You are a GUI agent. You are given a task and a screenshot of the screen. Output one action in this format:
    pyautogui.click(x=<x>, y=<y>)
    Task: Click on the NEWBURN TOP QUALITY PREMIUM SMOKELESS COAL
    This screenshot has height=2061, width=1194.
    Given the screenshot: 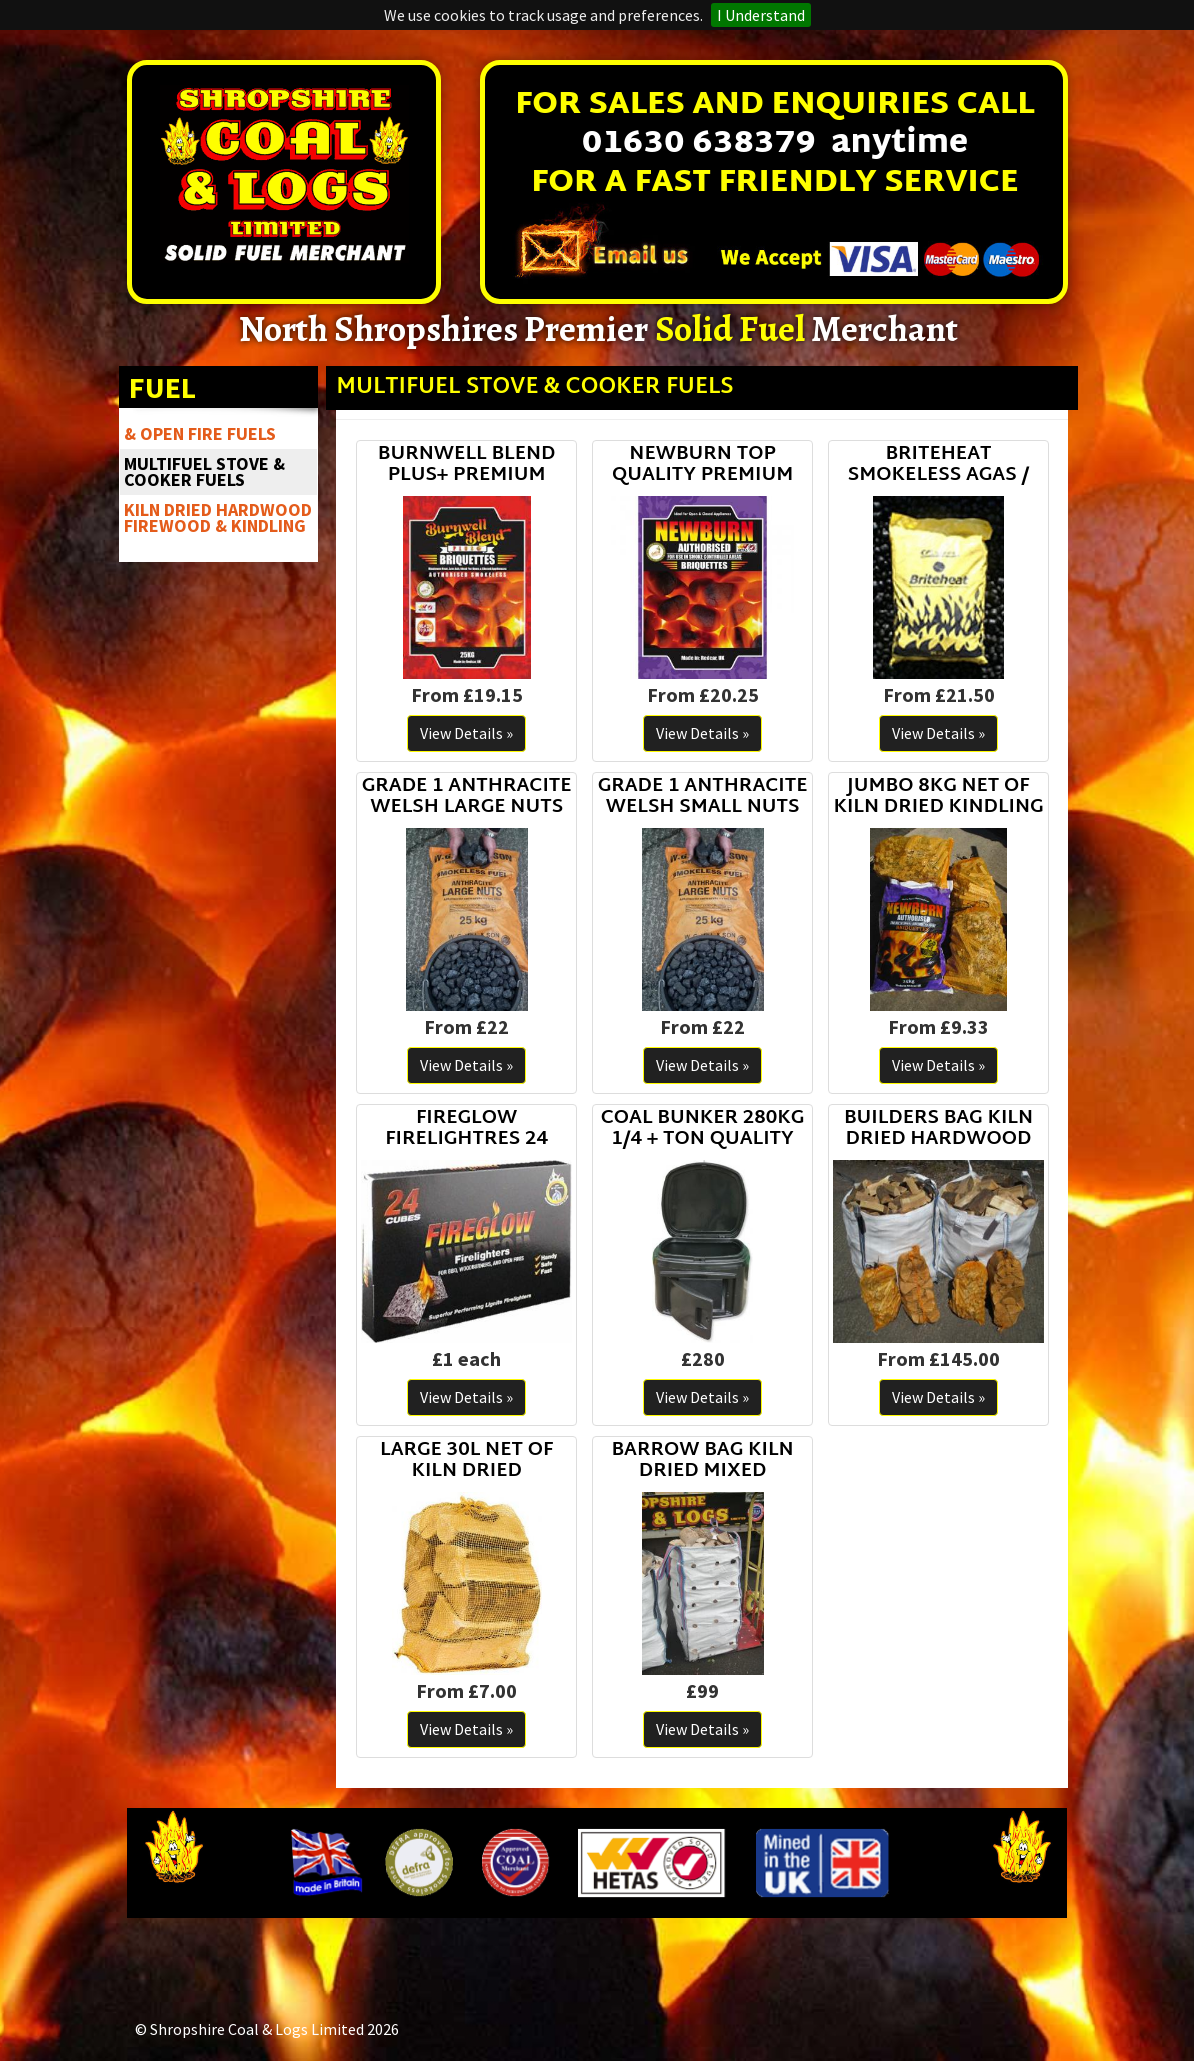 What is the action you would take?
    pyautogui.click(x=702, y=465)
    